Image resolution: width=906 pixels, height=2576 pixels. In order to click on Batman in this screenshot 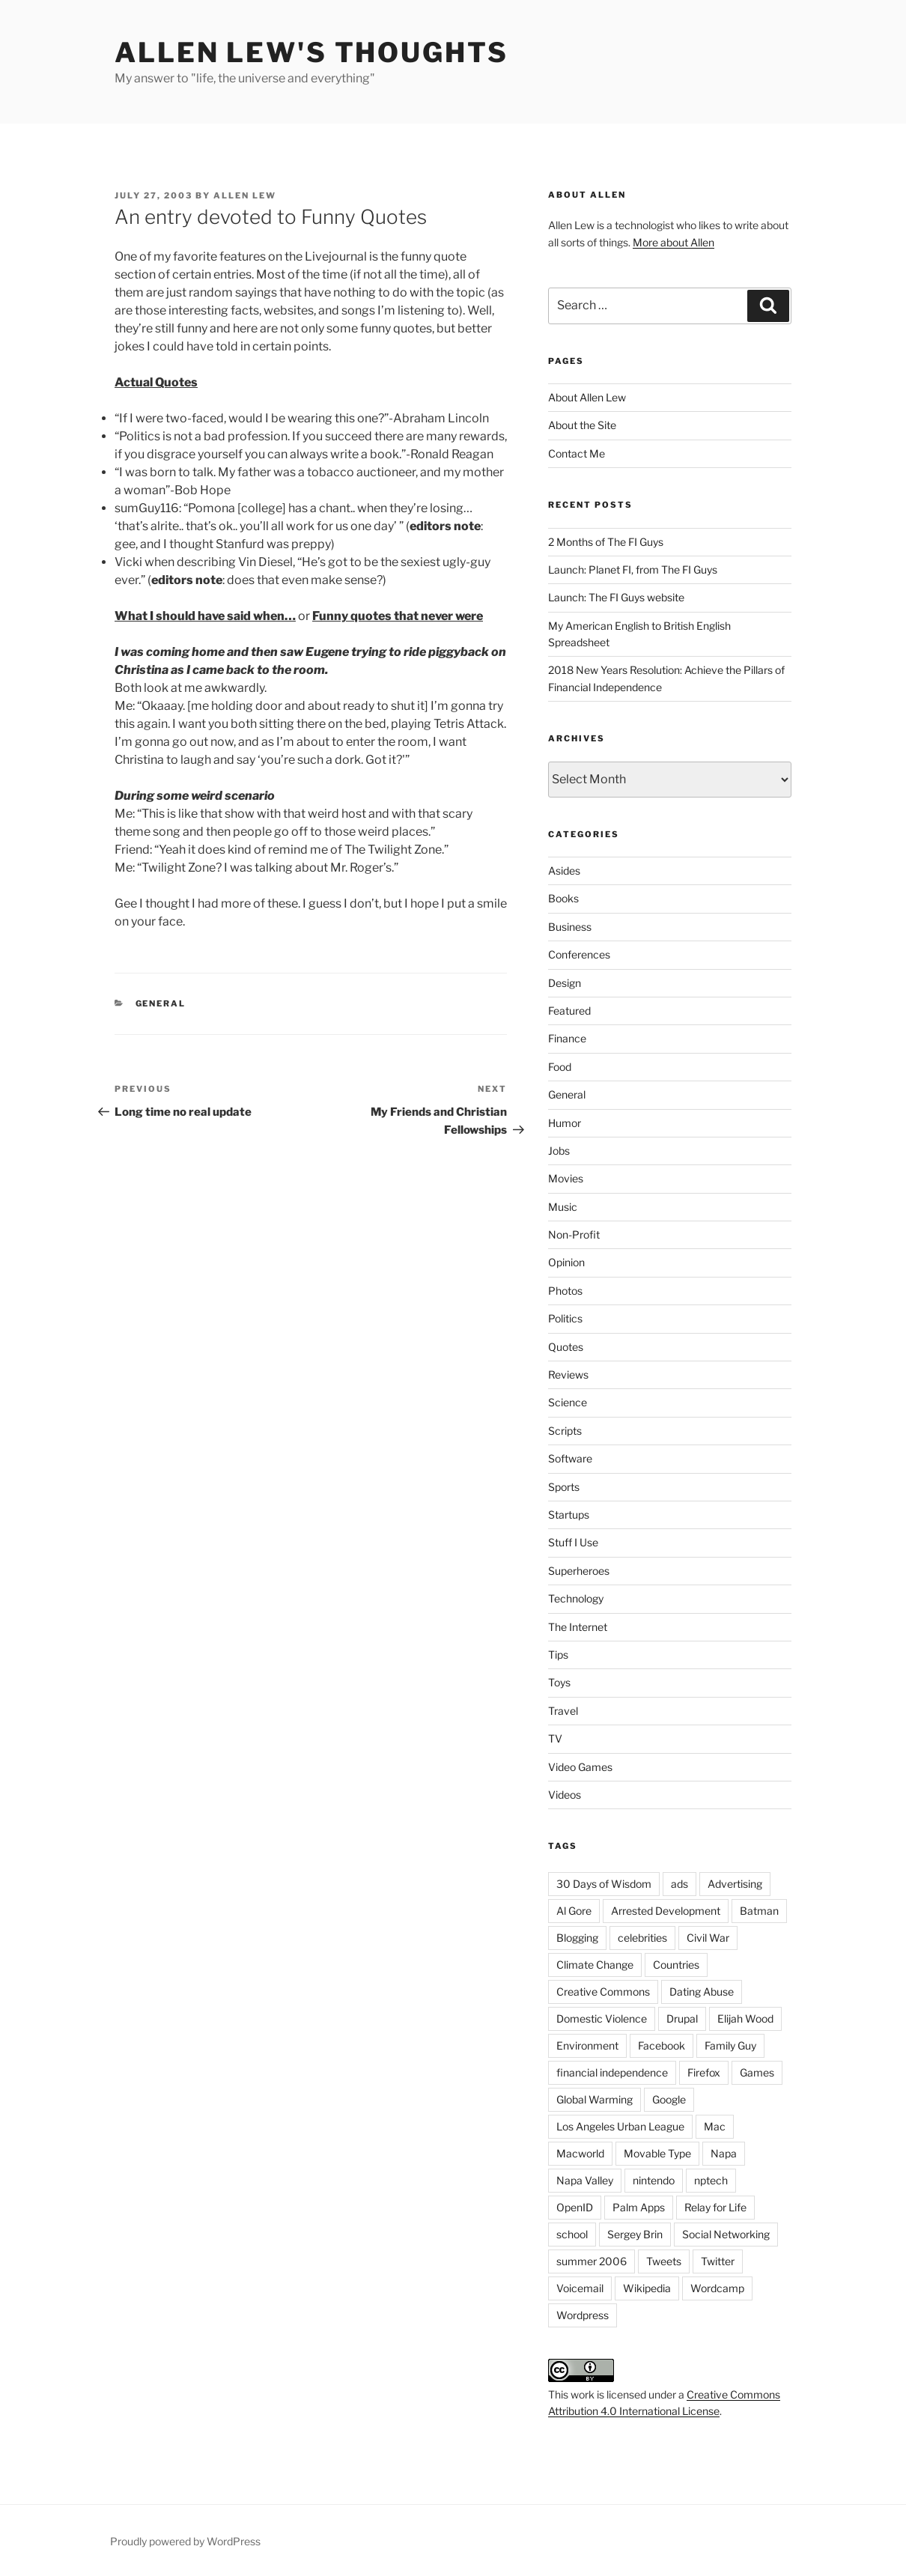, I will do `click(759, 1910)`.